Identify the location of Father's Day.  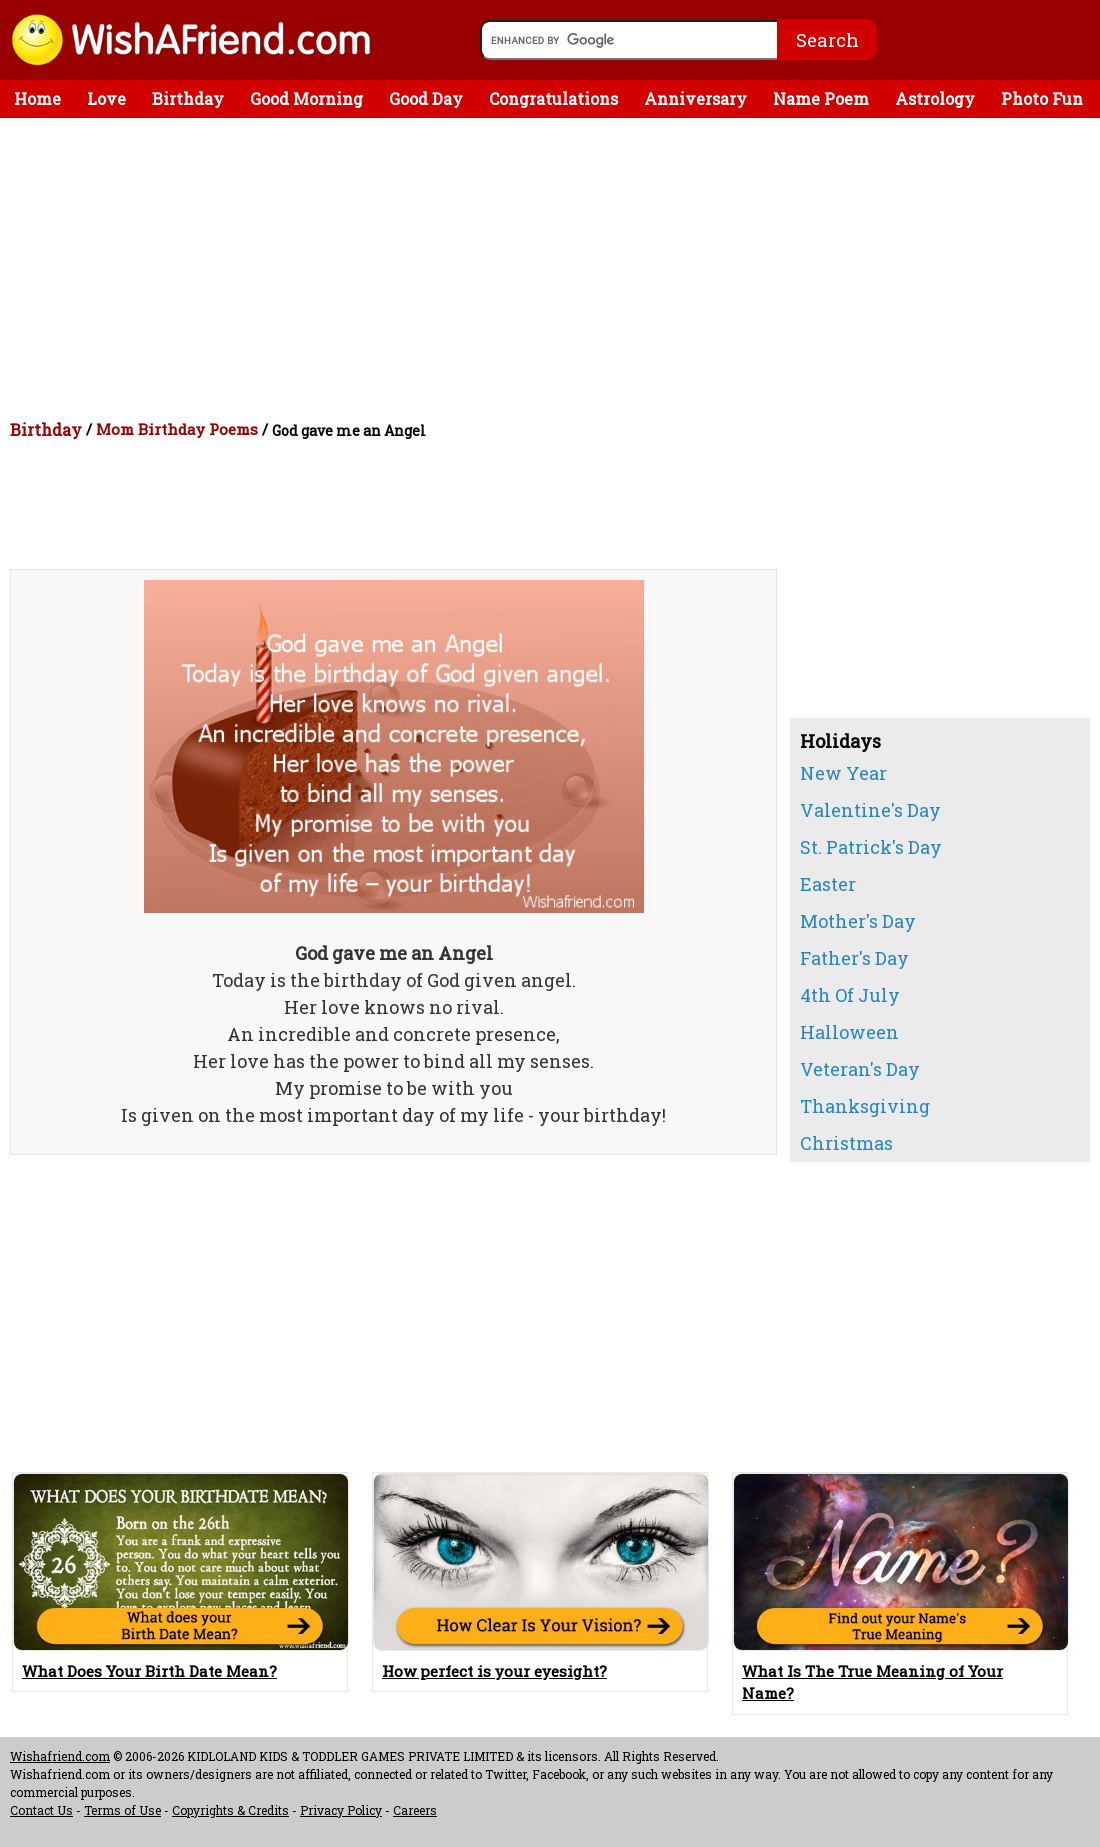
(854, 958).